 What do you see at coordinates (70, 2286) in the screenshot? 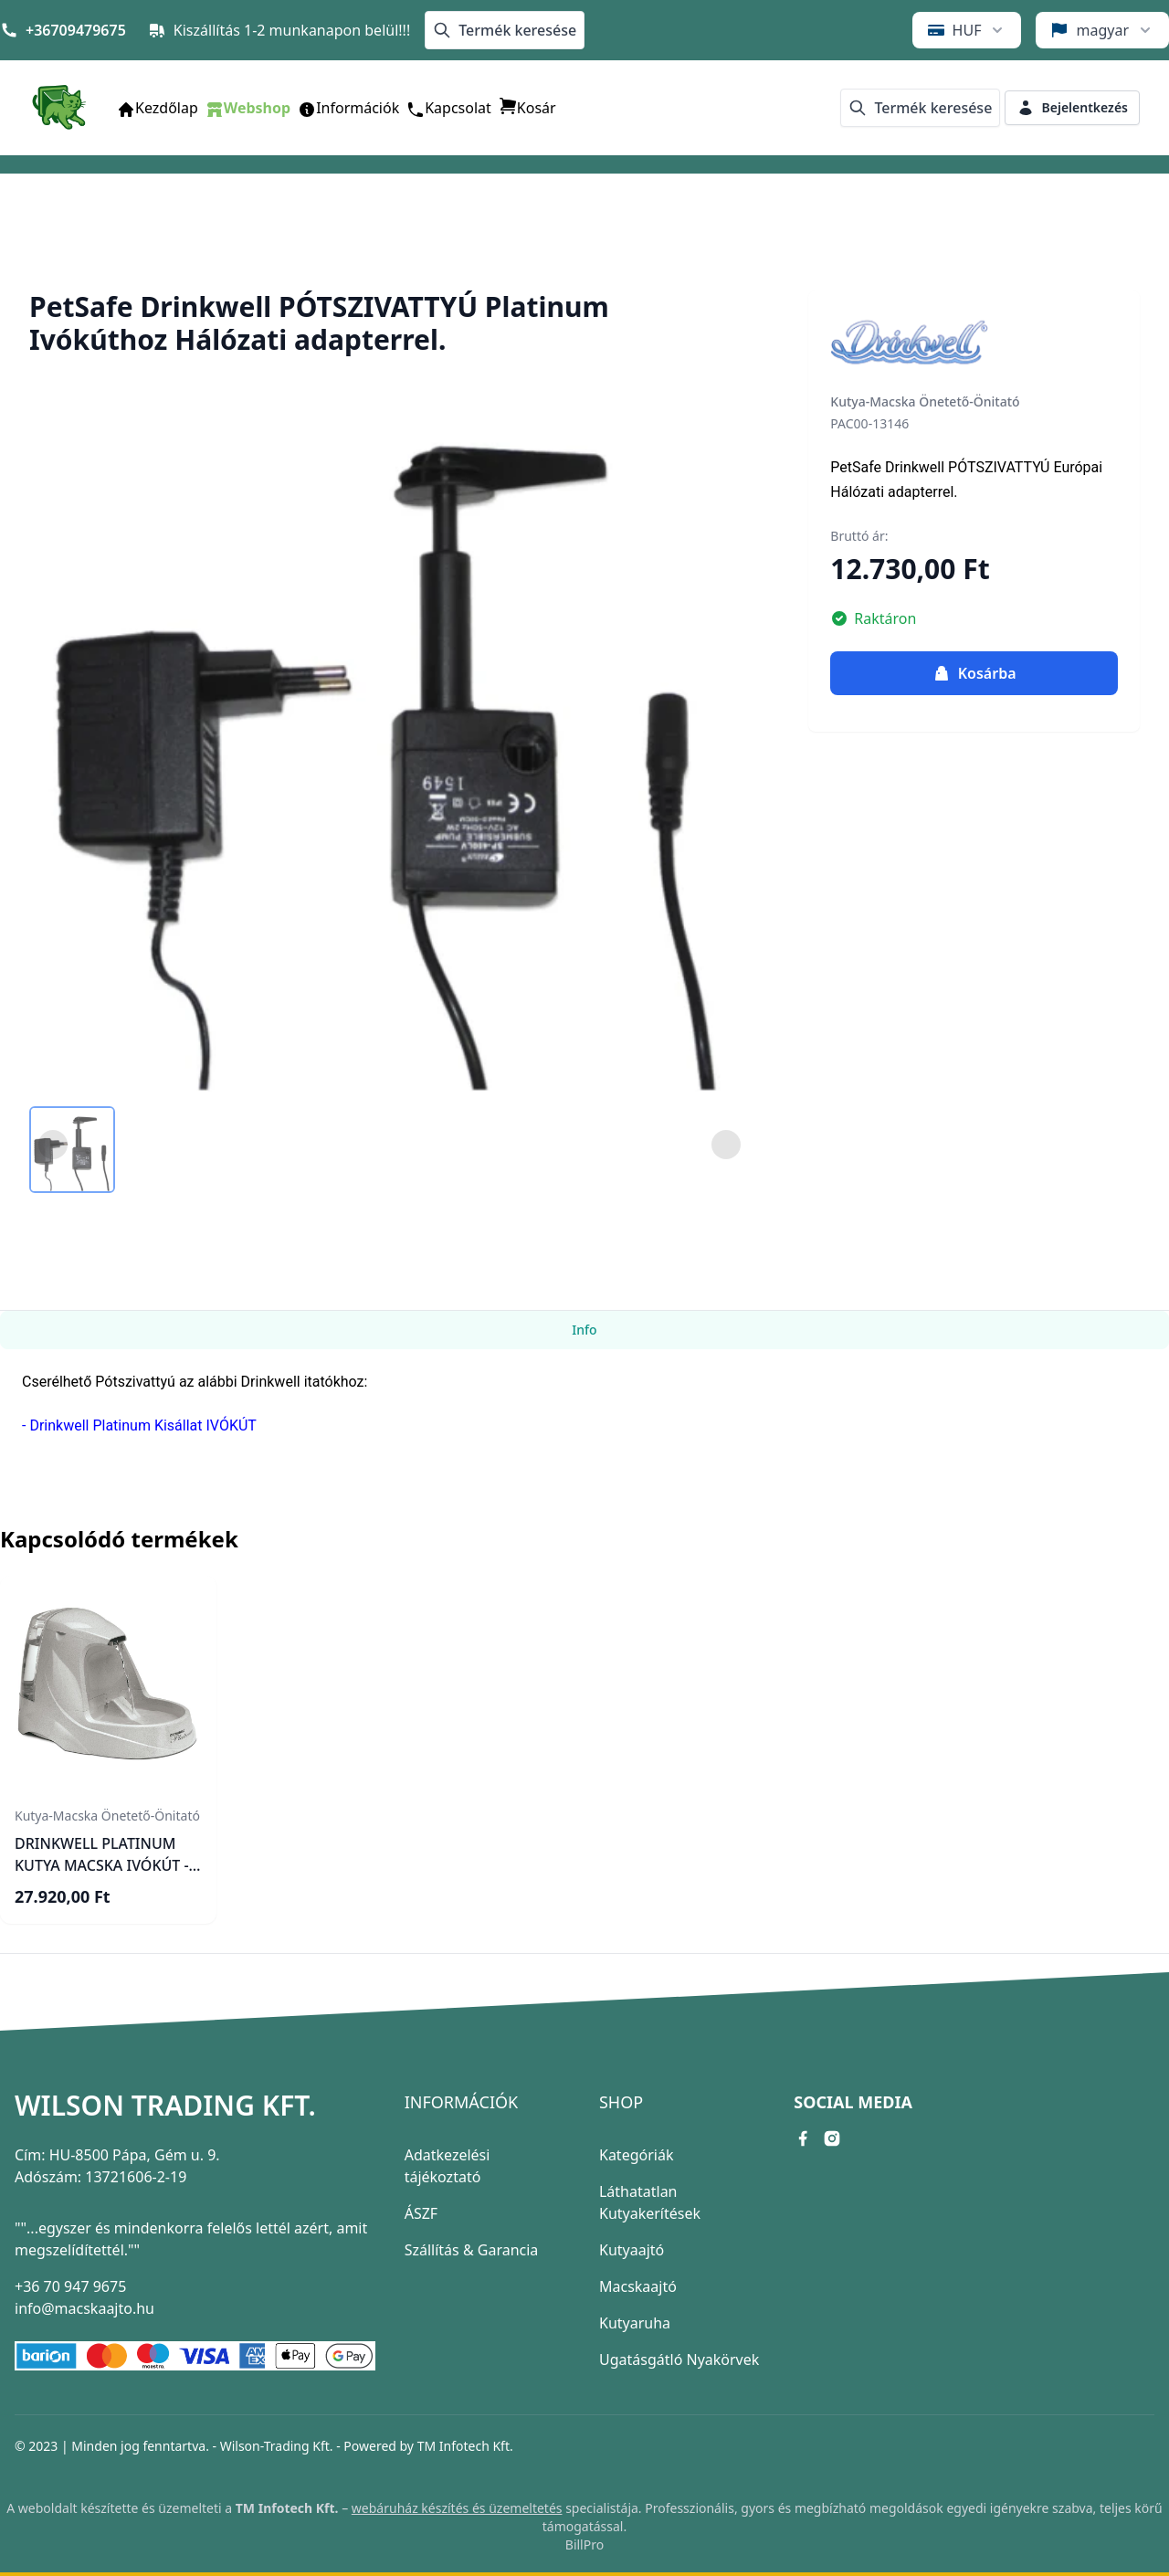
I see `+36 70 947 9675` at bounding box center [70, 2286].